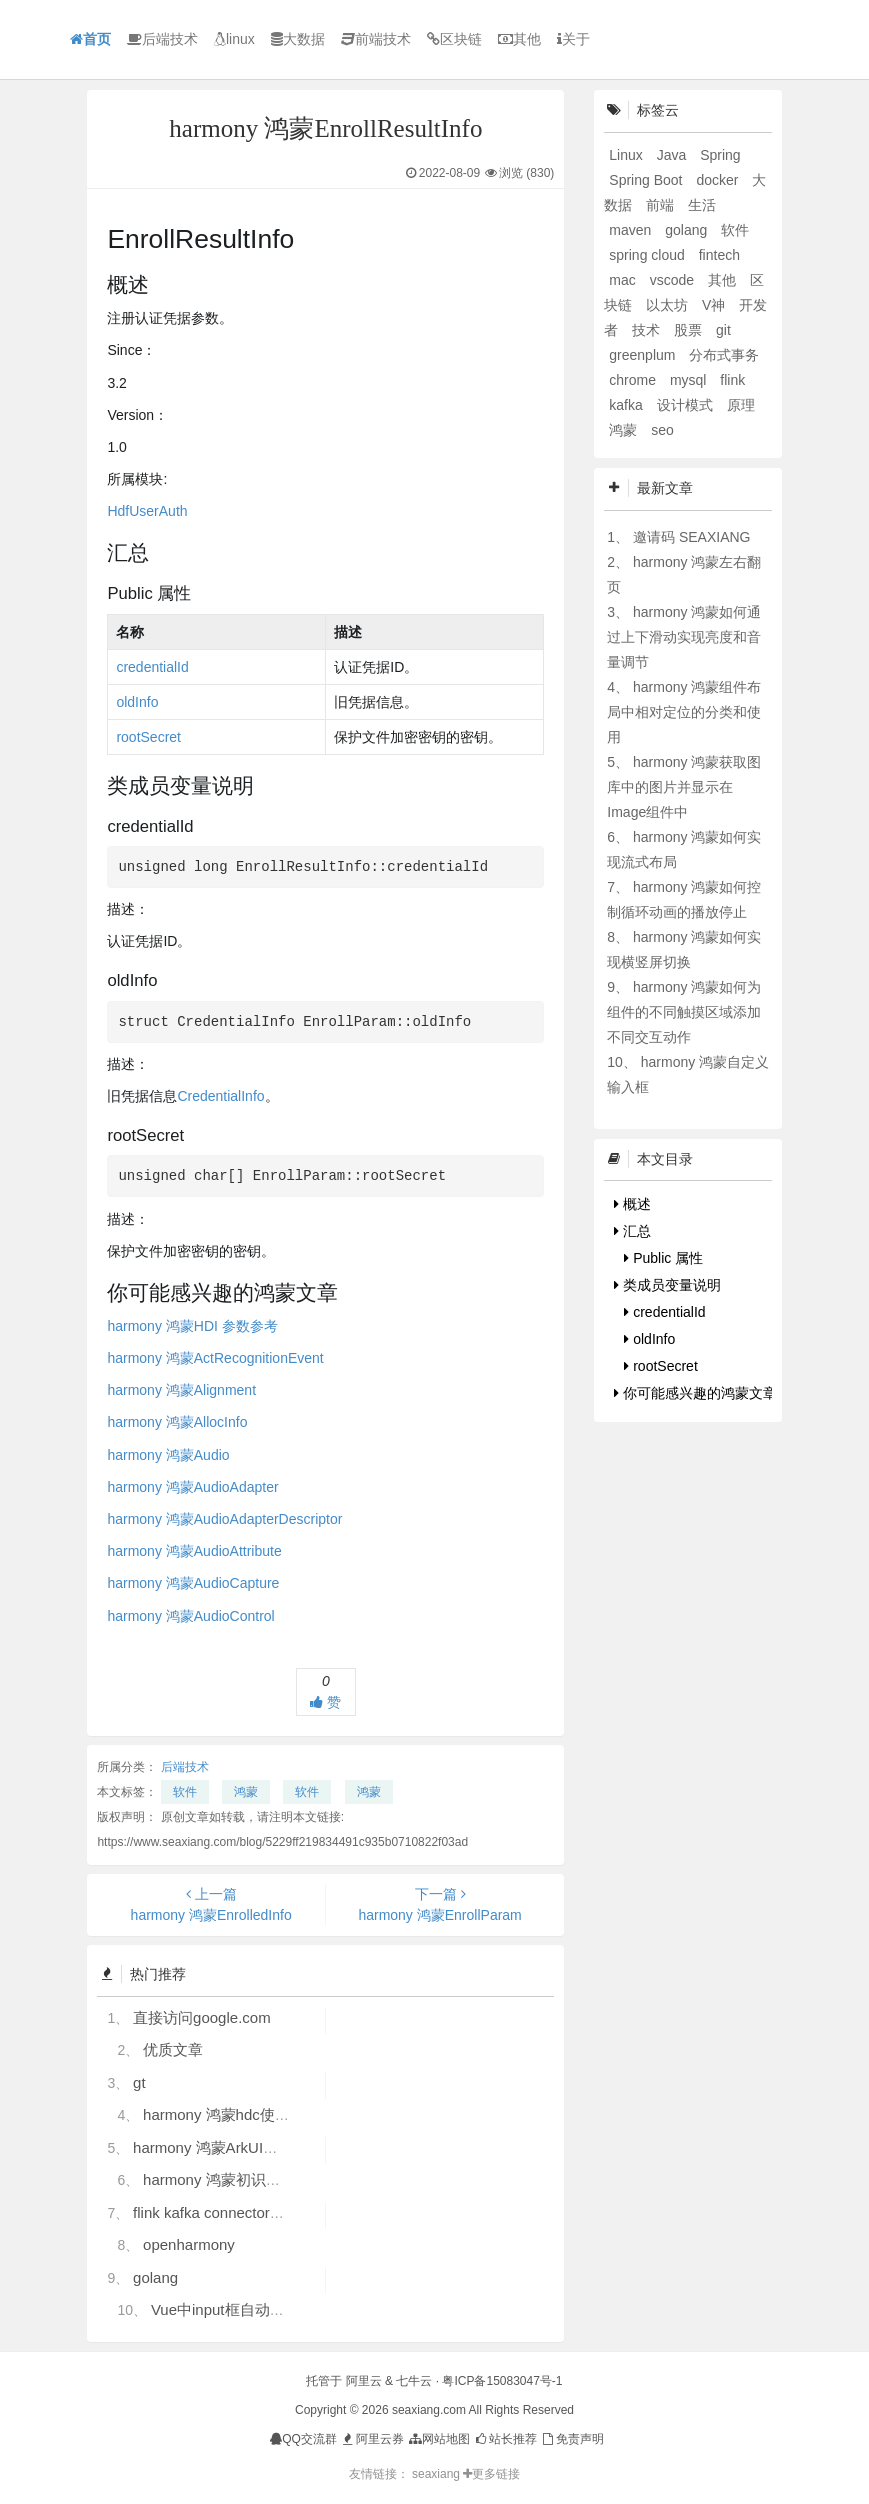  I want to click on harmony 鸿蒙ActRecognitionEvent, so click(215, 1358).